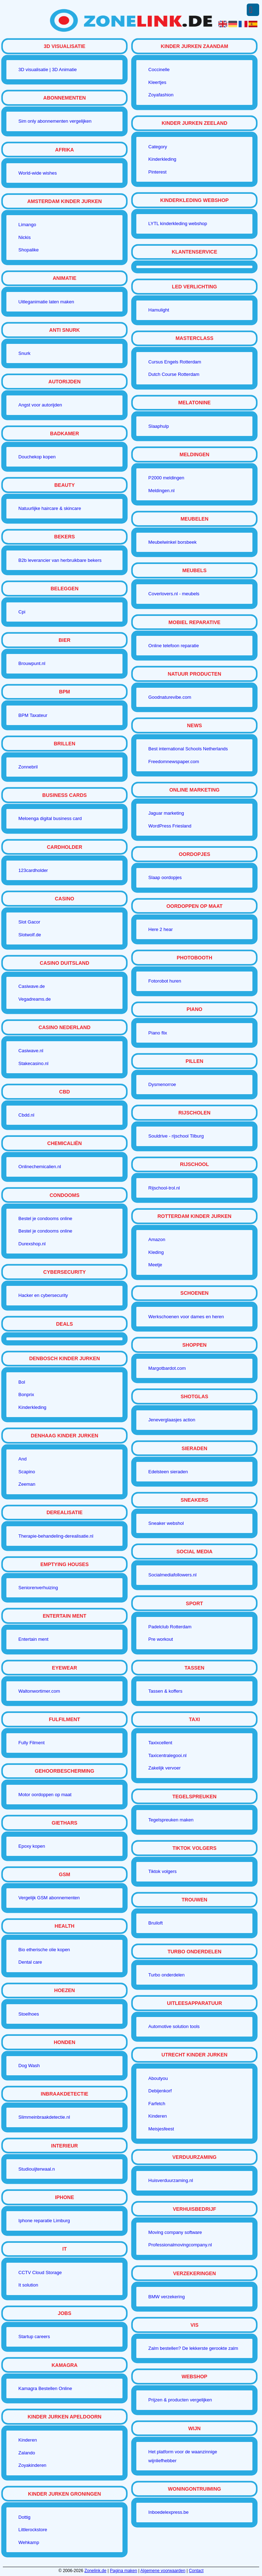 The width and height of the screenshot is (262, 2576). I want to click on Cursus Engels Rotterdam, so click(174, 361).